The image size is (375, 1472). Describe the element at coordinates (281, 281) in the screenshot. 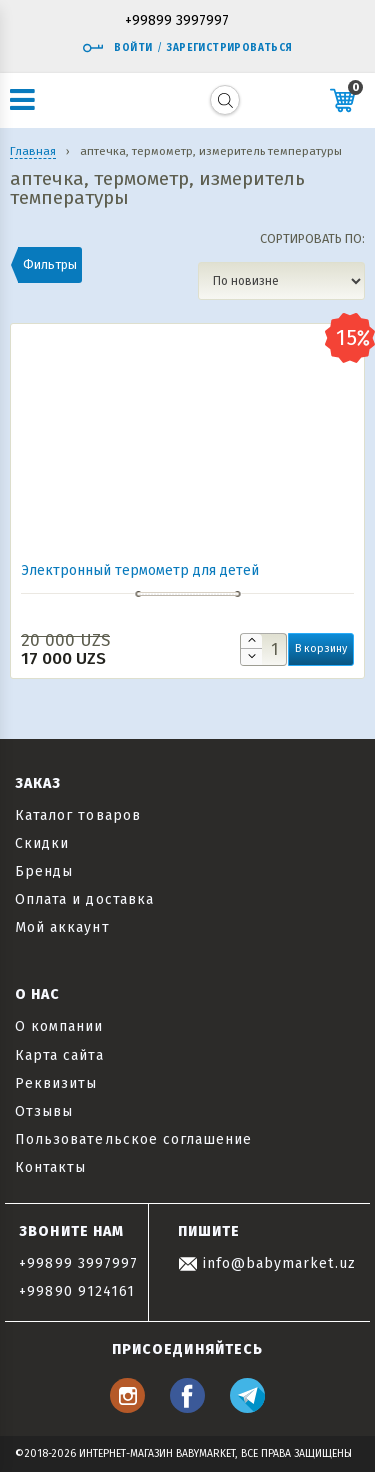

I see `[Заказ в магазине]` at that location.